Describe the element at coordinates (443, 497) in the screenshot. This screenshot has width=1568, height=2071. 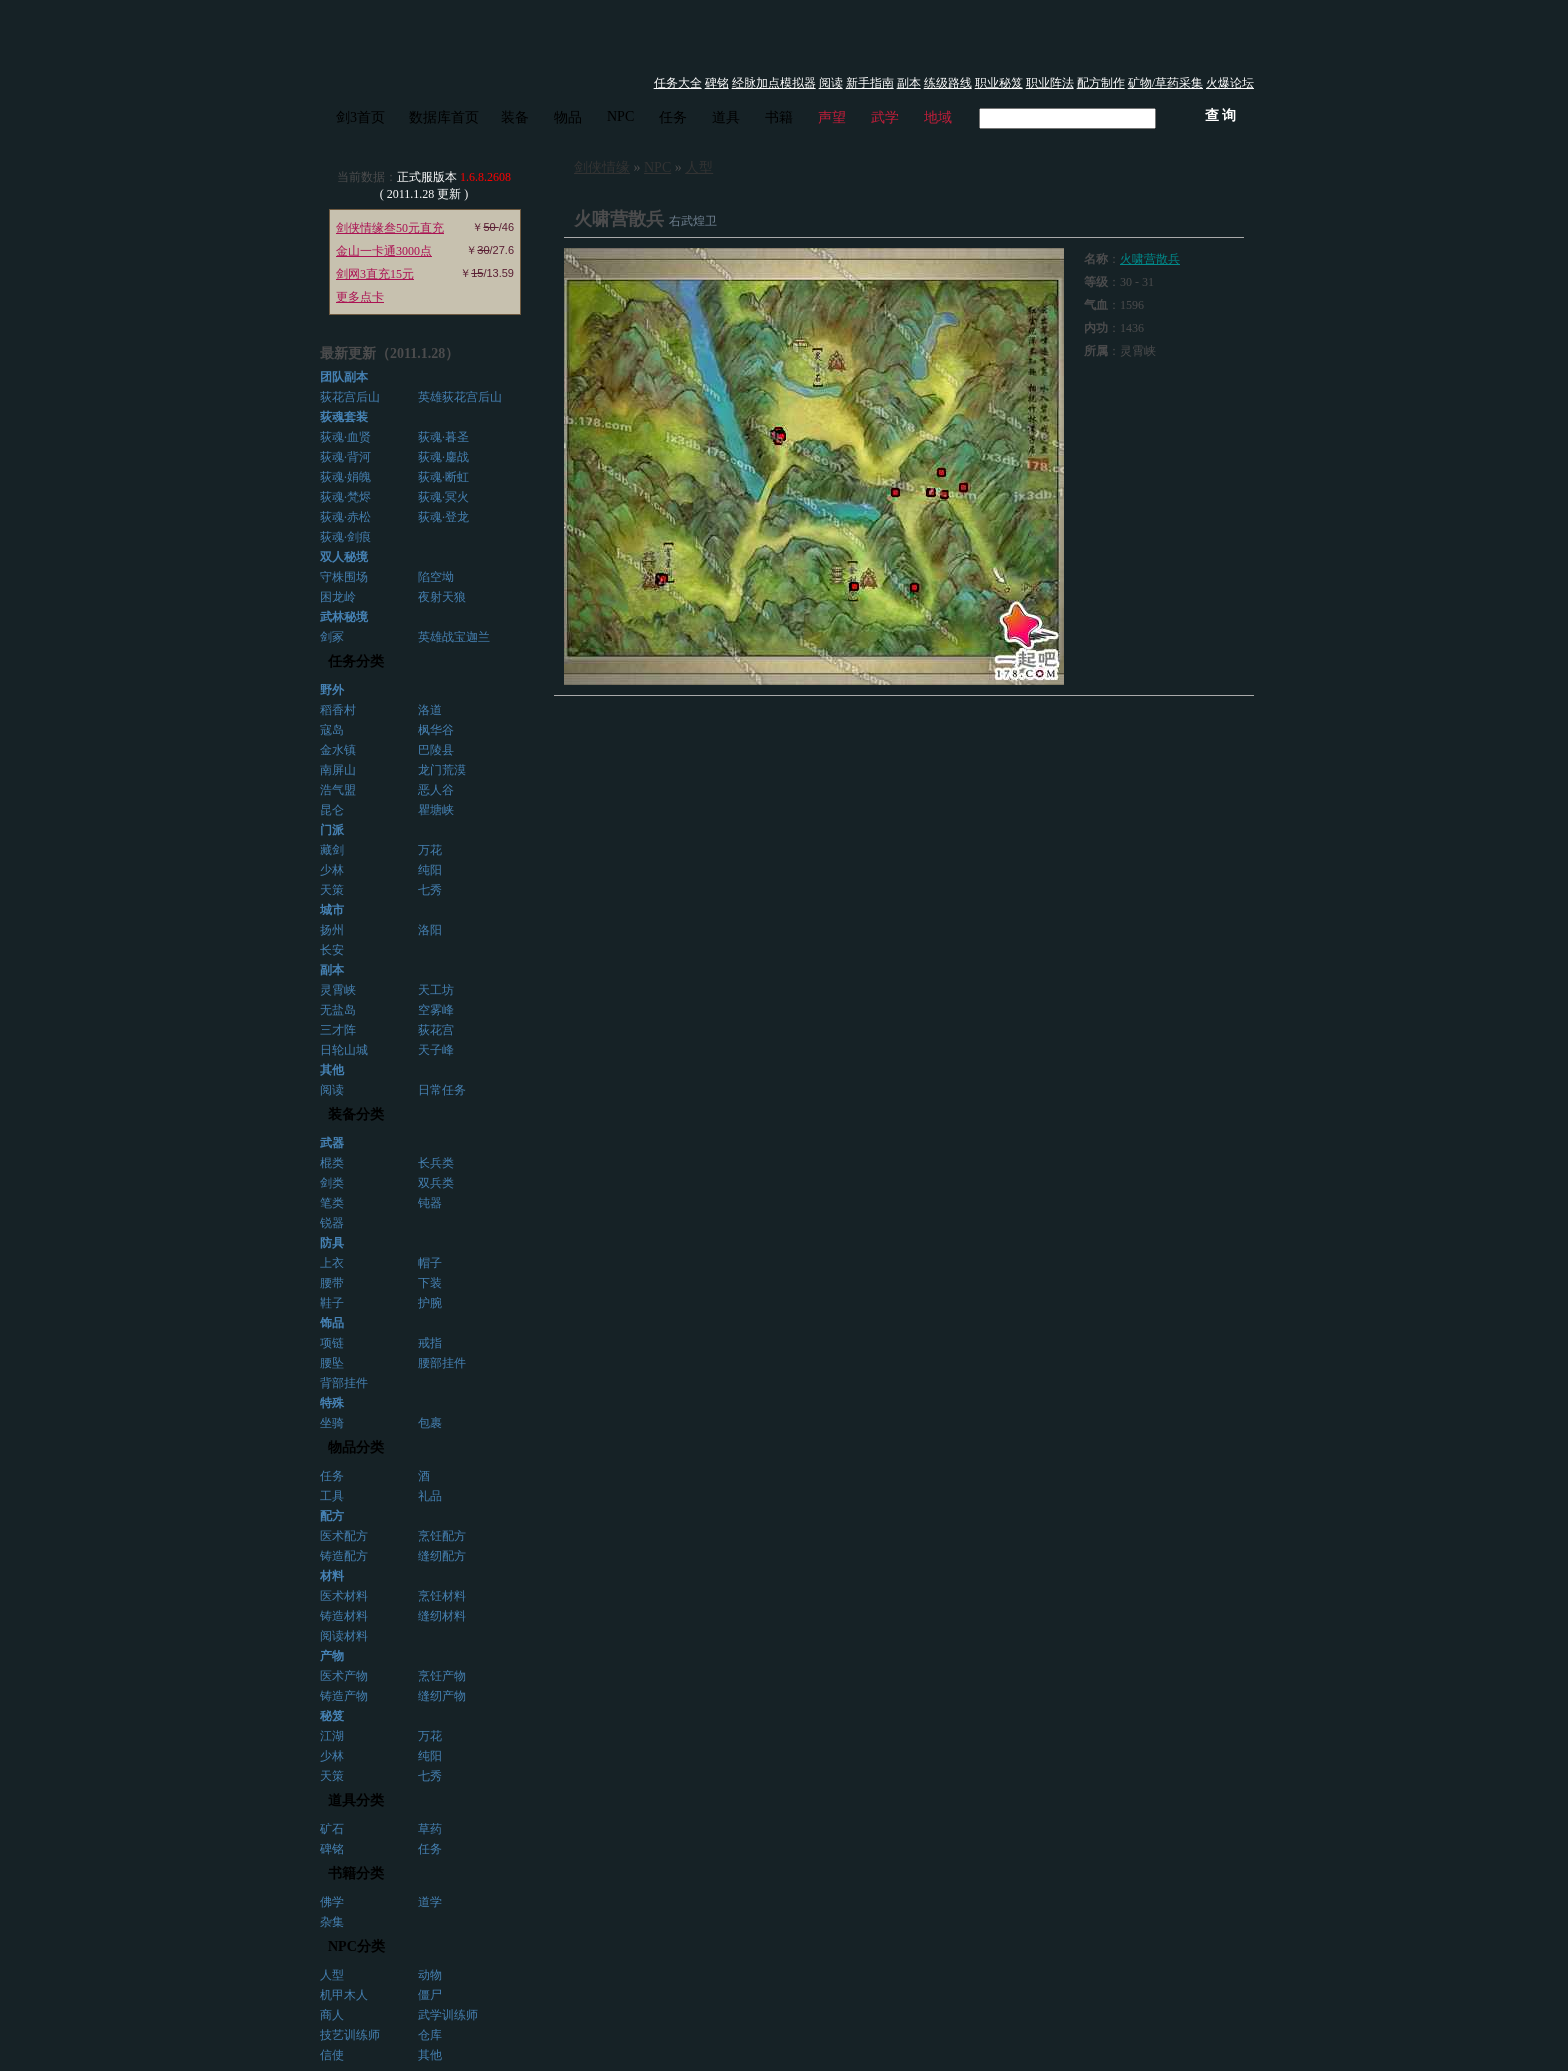
I see `荻魂·冥火` at that location.